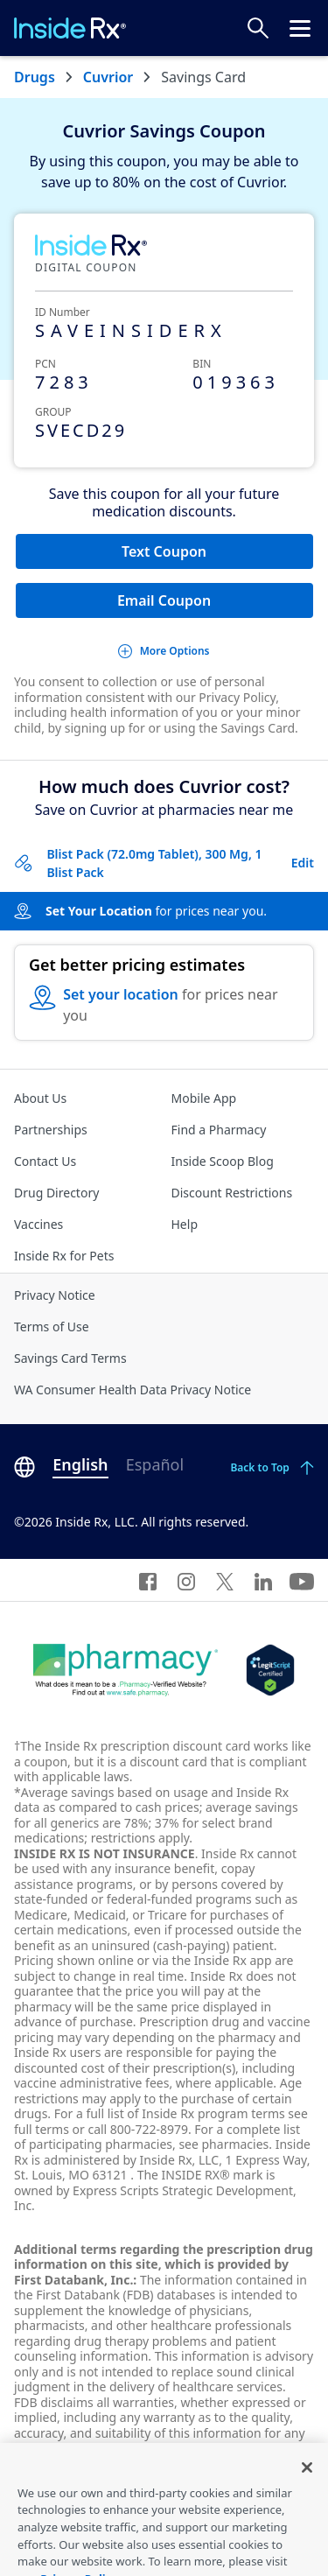 The image size is (328, 2576). Describe the element at coordinates (186, 1579) in the screenshot. I see `[Instagram]` at that location.